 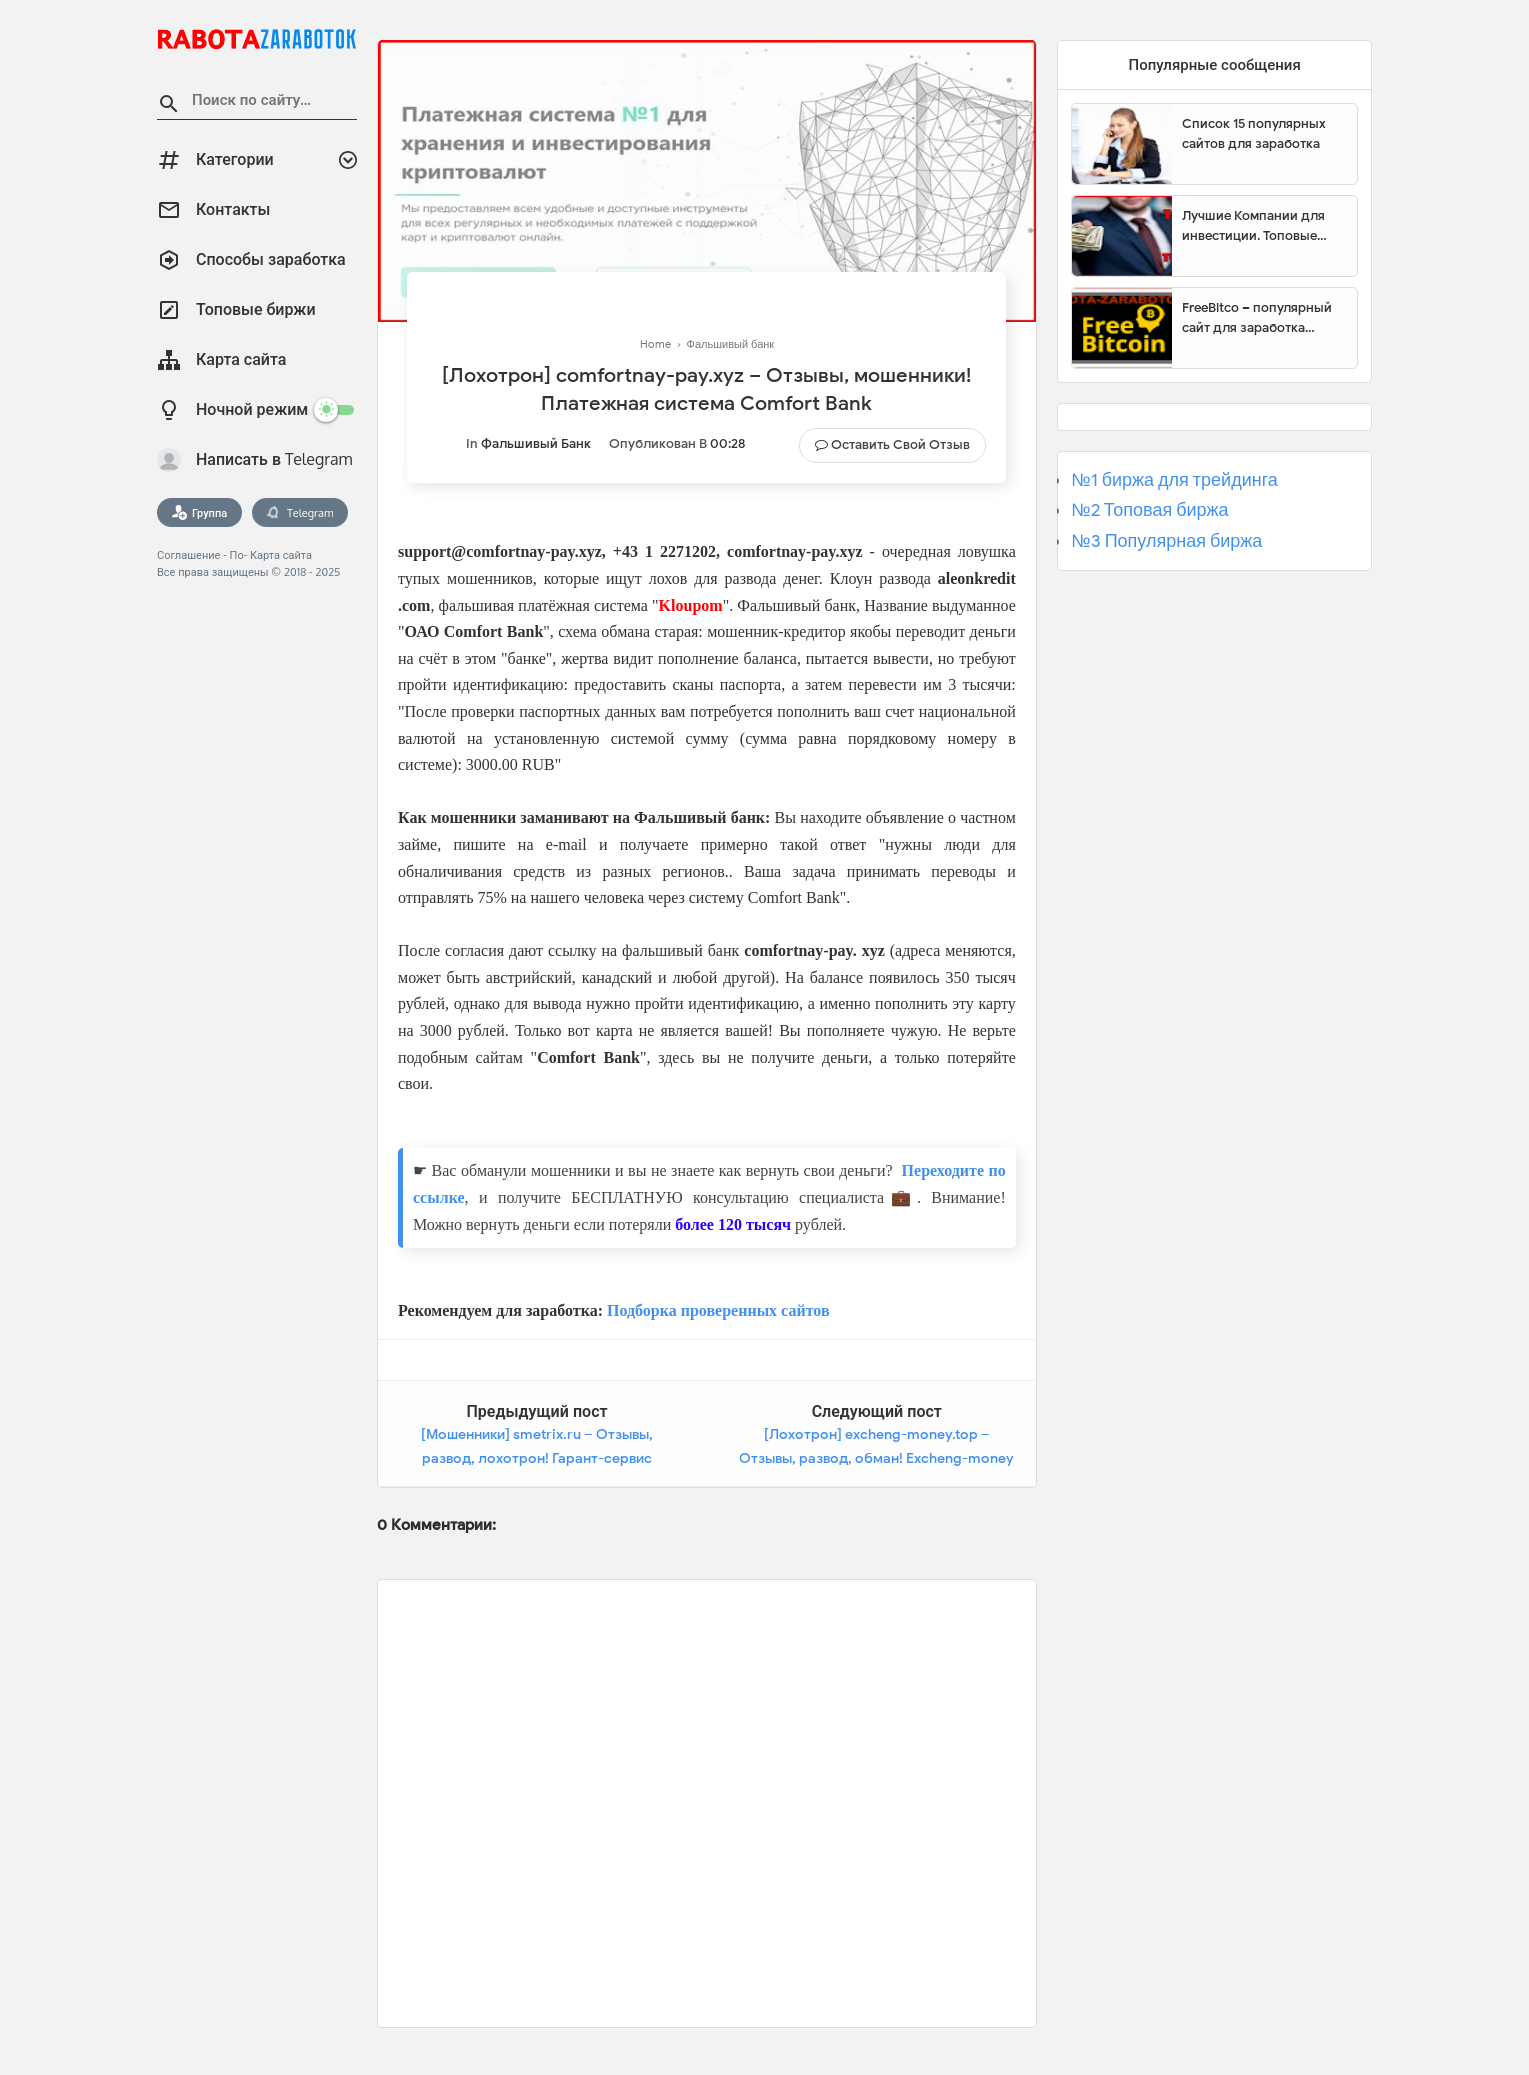 I want to click on №2 Топовая биржа, so click(x=1149, y=510).